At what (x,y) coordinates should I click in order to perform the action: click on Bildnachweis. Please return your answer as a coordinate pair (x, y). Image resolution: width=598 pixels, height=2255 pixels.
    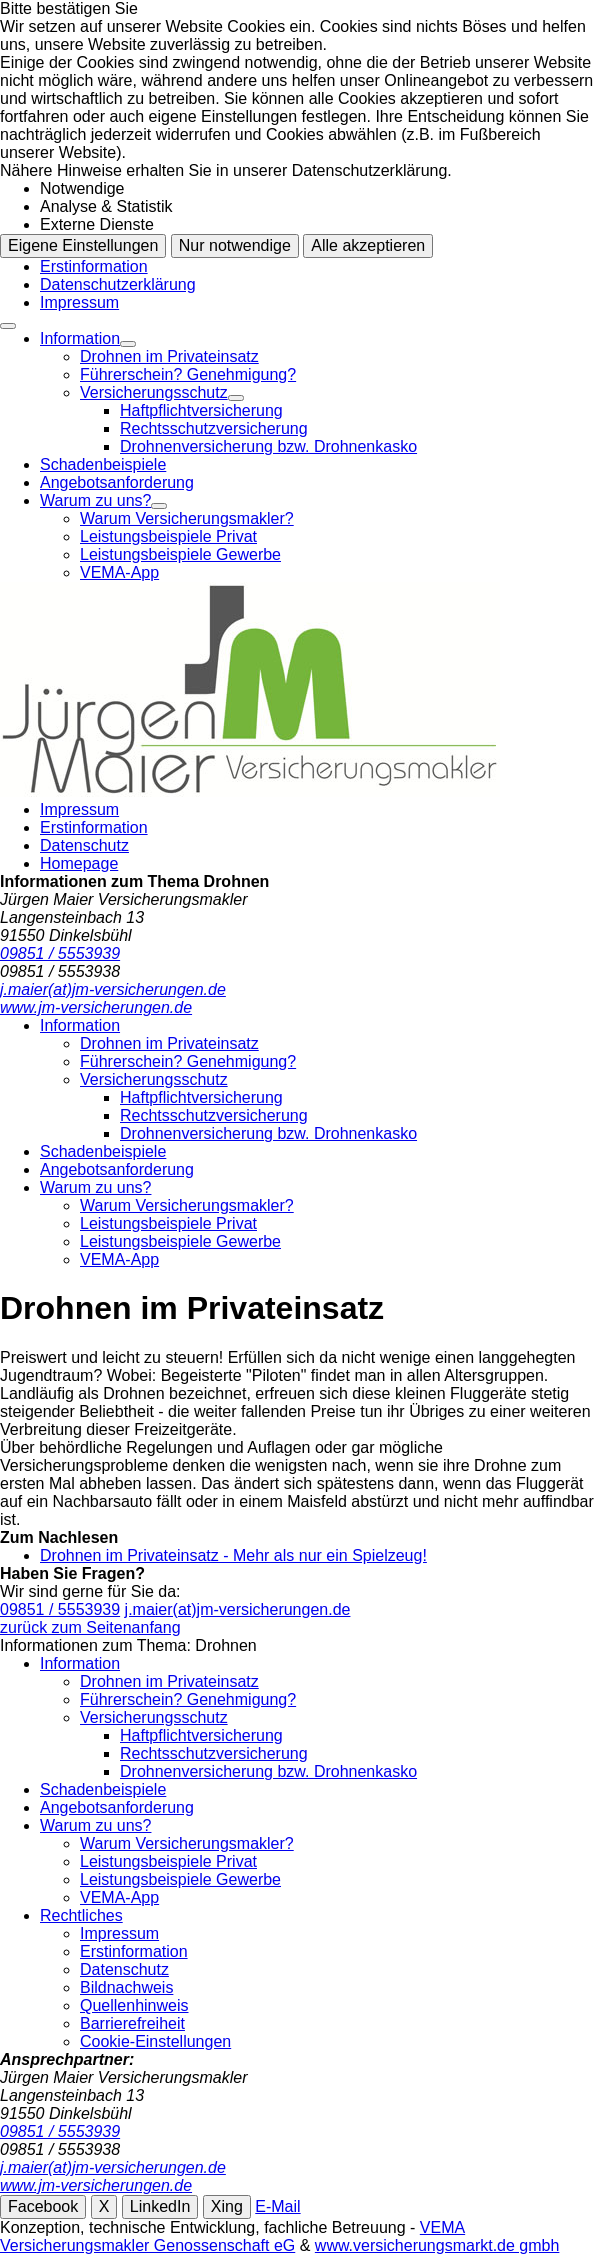
    Looking at the image, I should click on (126, 1987).